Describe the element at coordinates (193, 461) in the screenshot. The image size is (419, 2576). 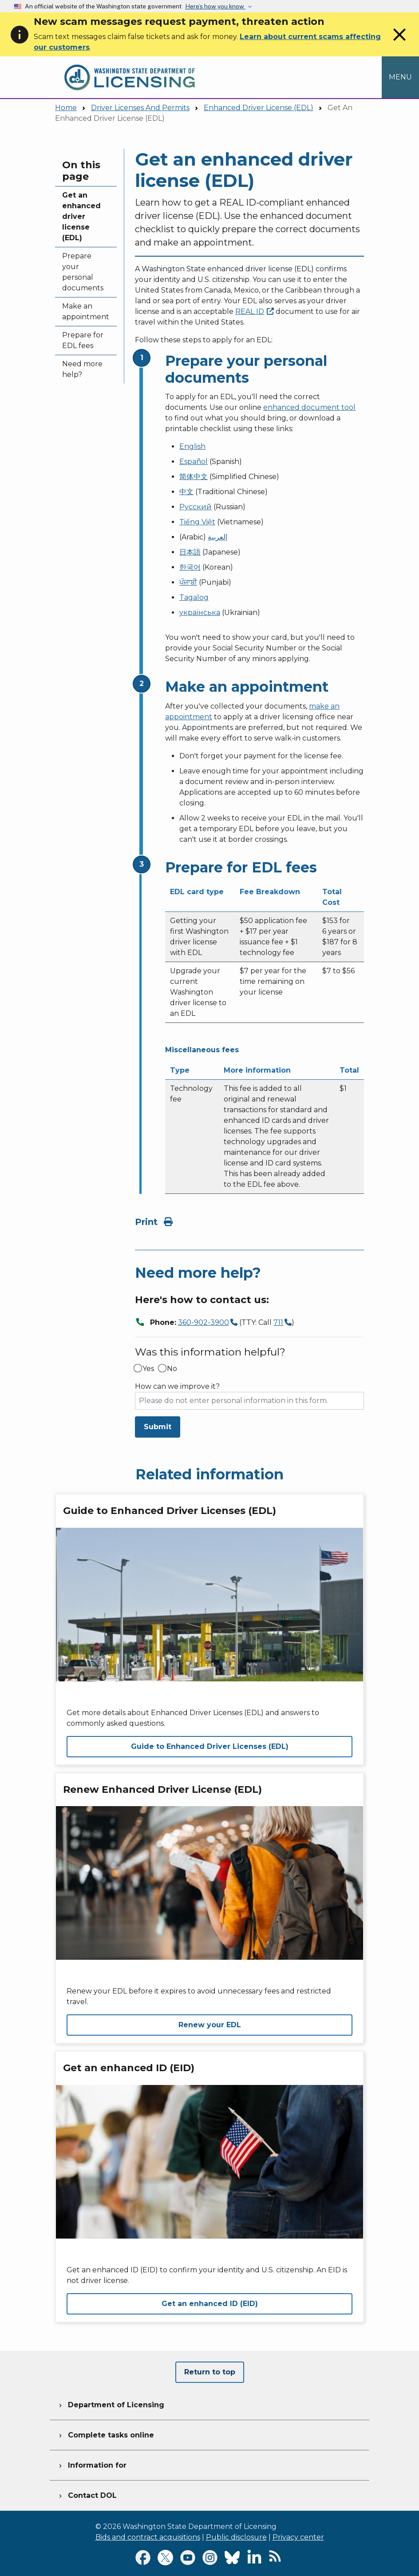
I see `Español` at that location.